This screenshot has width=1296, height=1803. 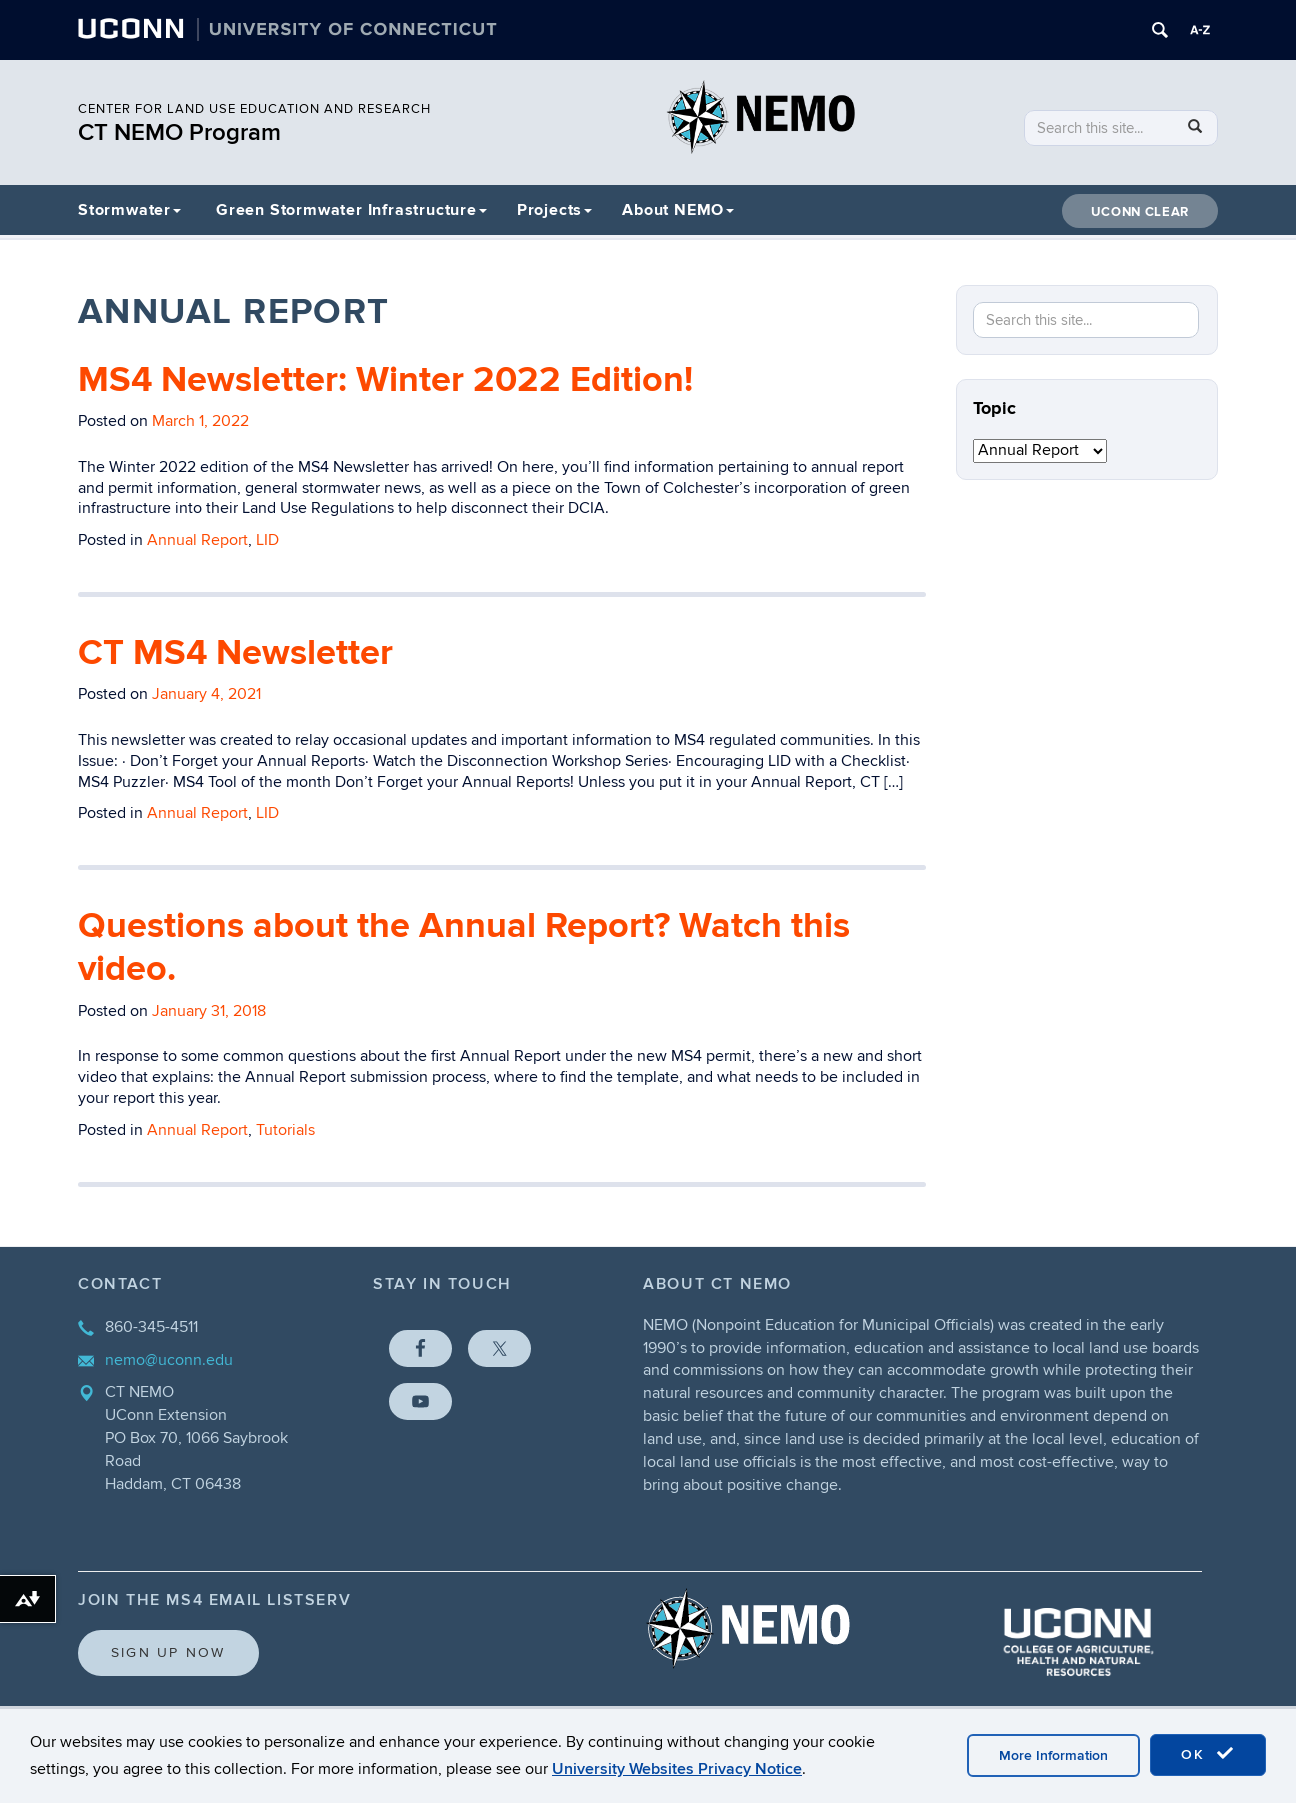 I want to click on LID, so click(x=267, y=540).